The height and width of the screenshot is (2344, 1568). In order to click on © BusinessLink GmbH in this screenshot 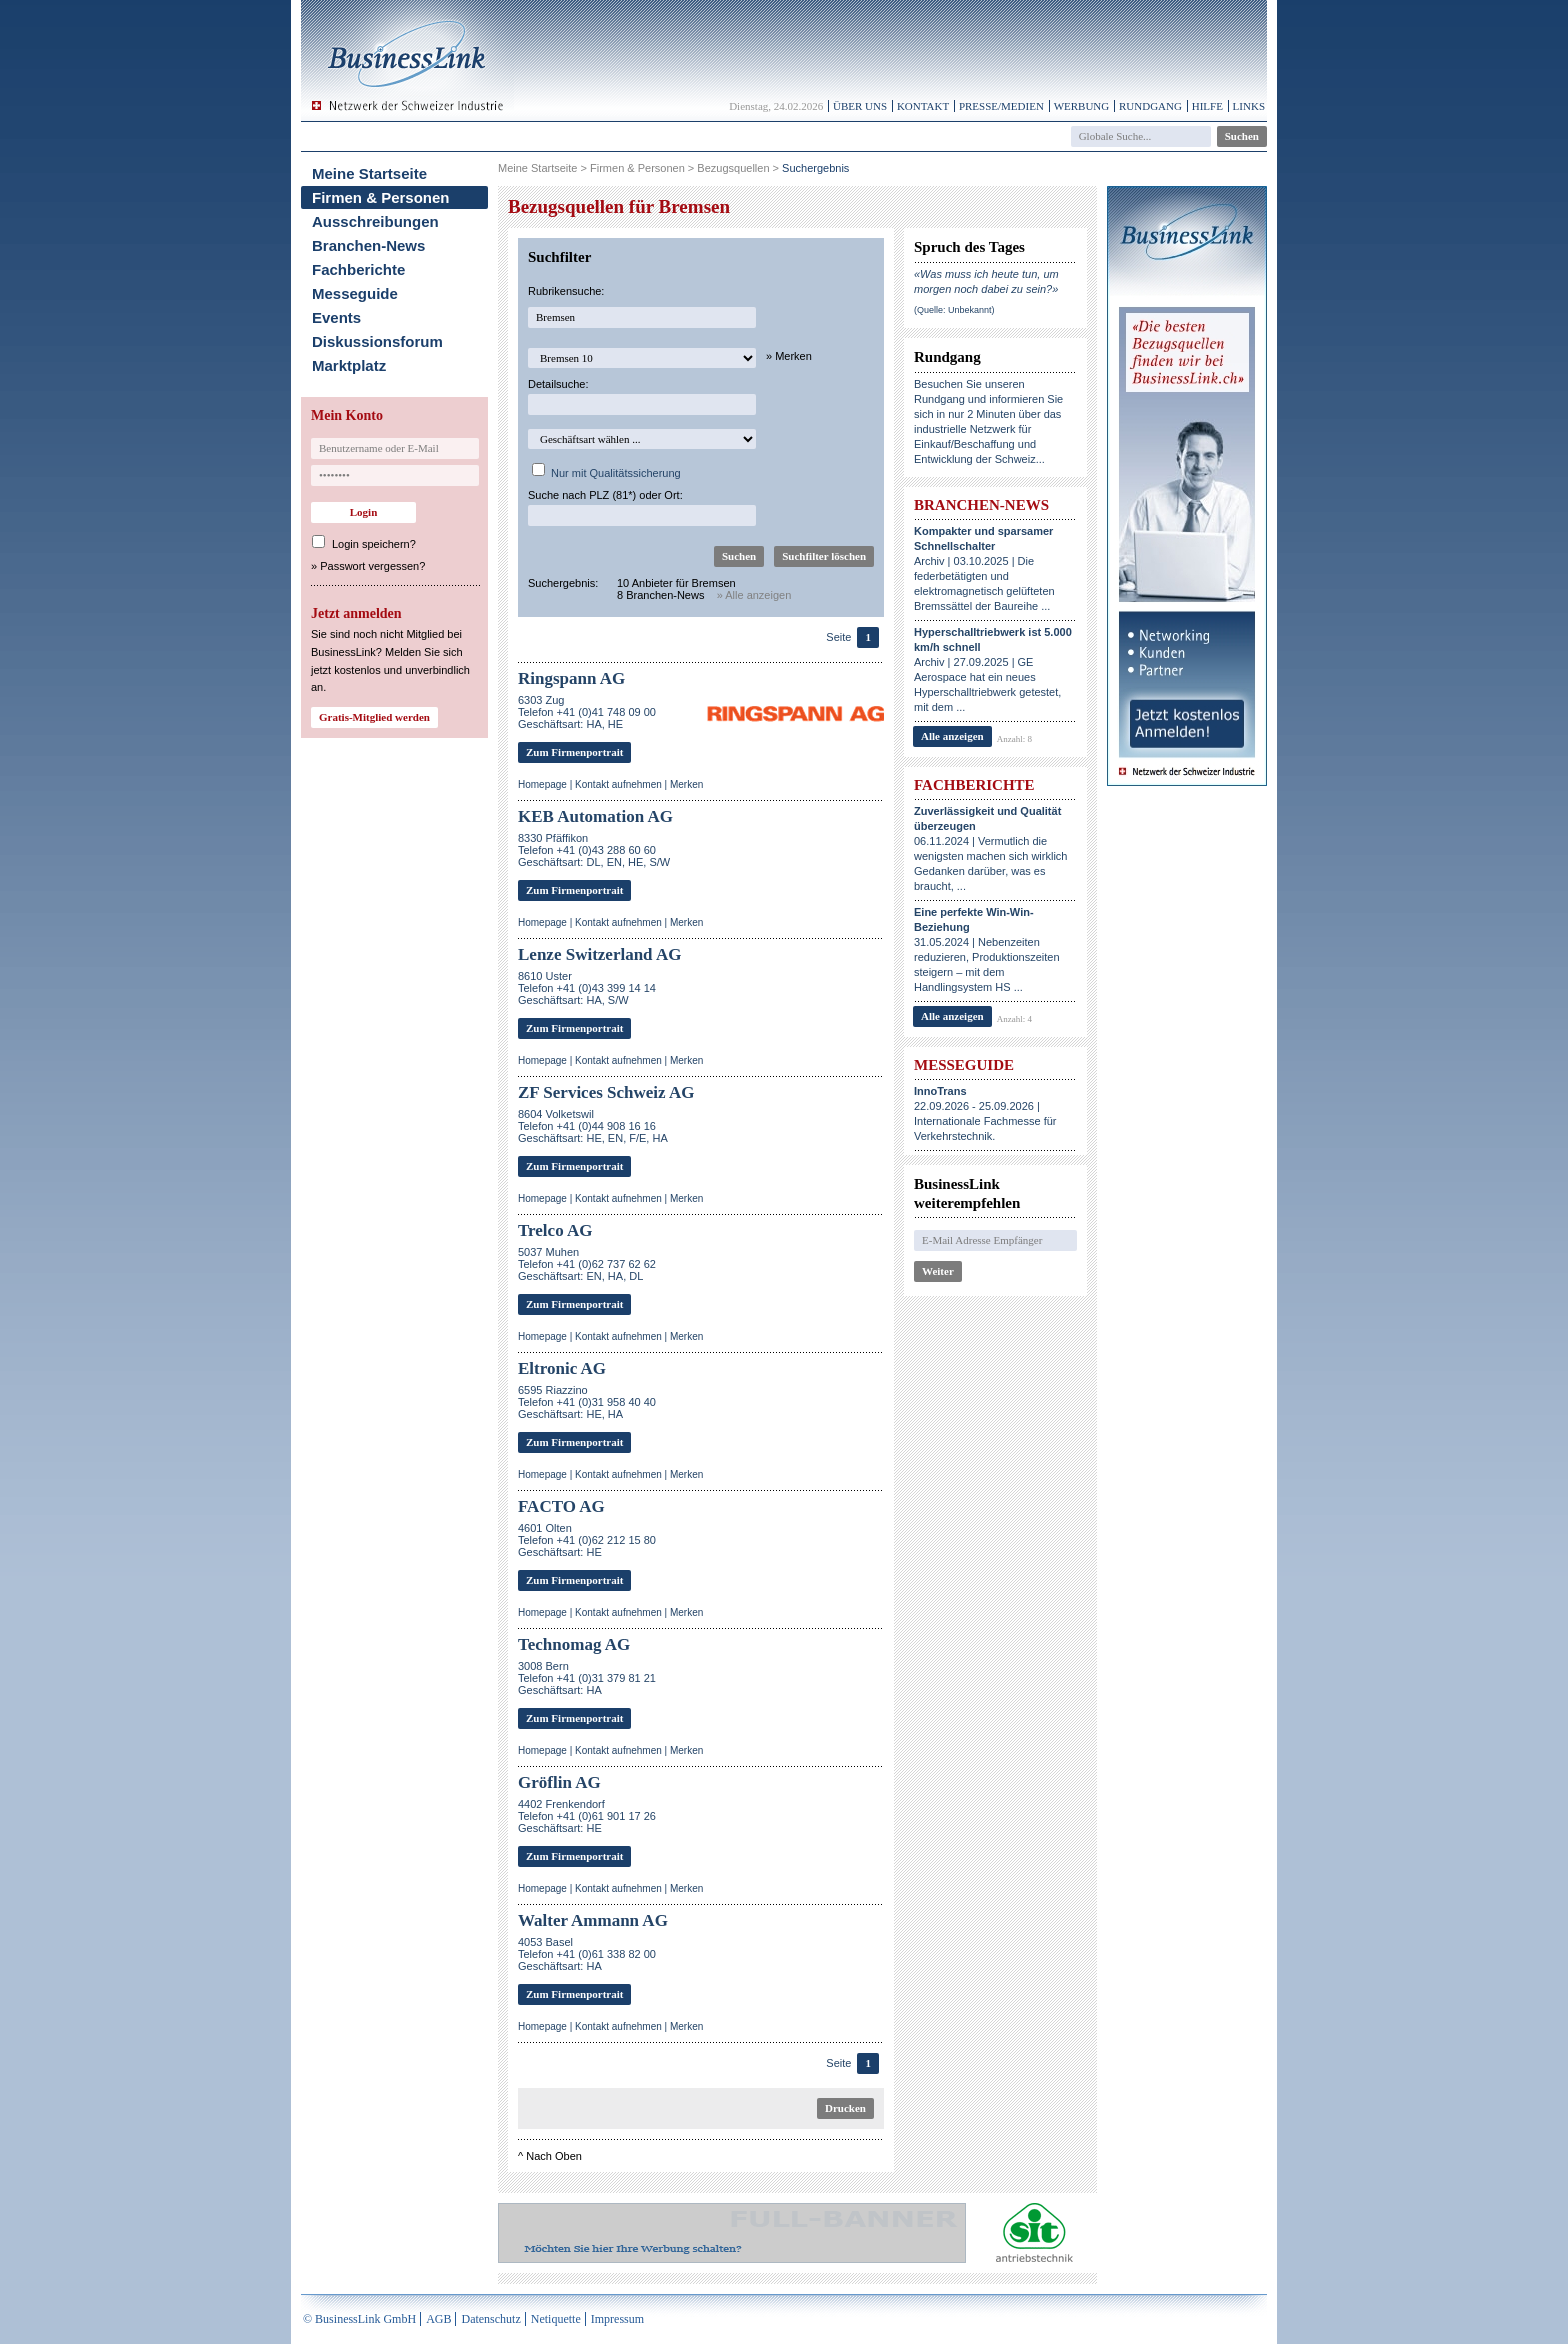, I will do `click(359, 2319)`.